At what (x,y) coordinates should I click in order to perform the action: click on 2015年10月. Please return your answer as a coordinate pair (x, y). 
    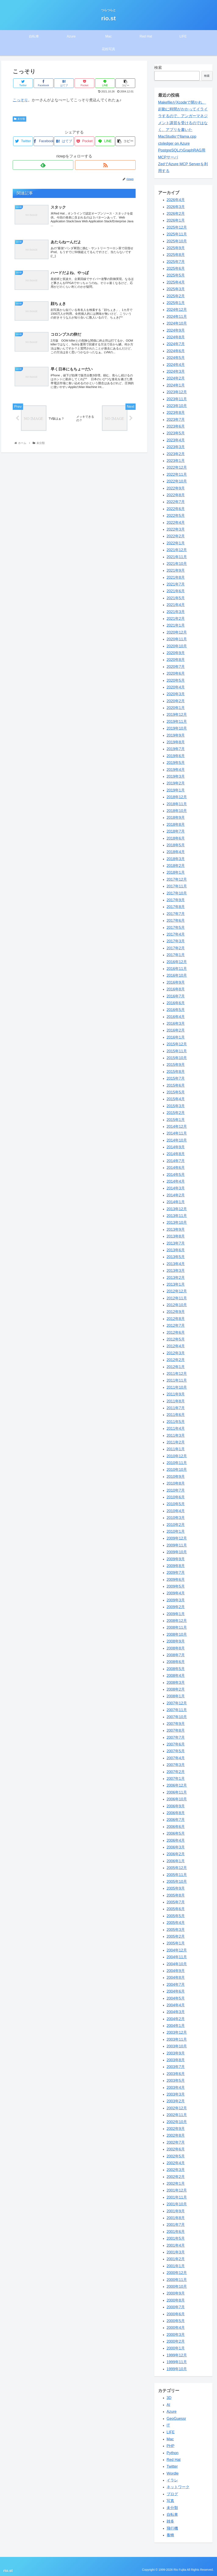
    Looking at the image, I should click on (177, 1058).